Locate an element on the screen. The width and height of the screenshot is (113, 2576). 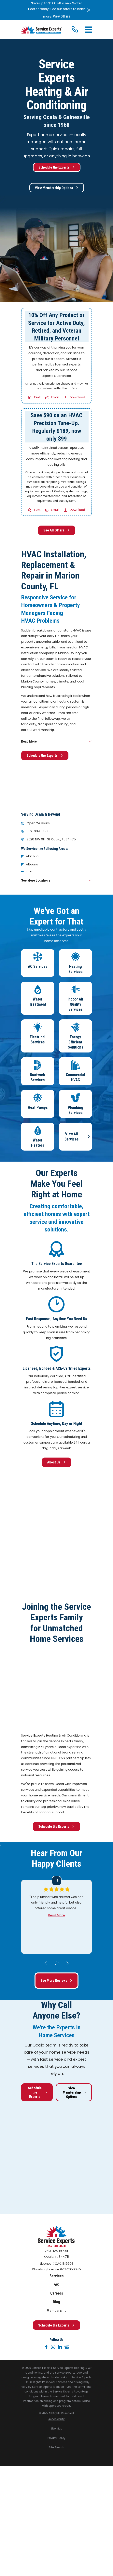
Services is located at coordinates (56, 1979).